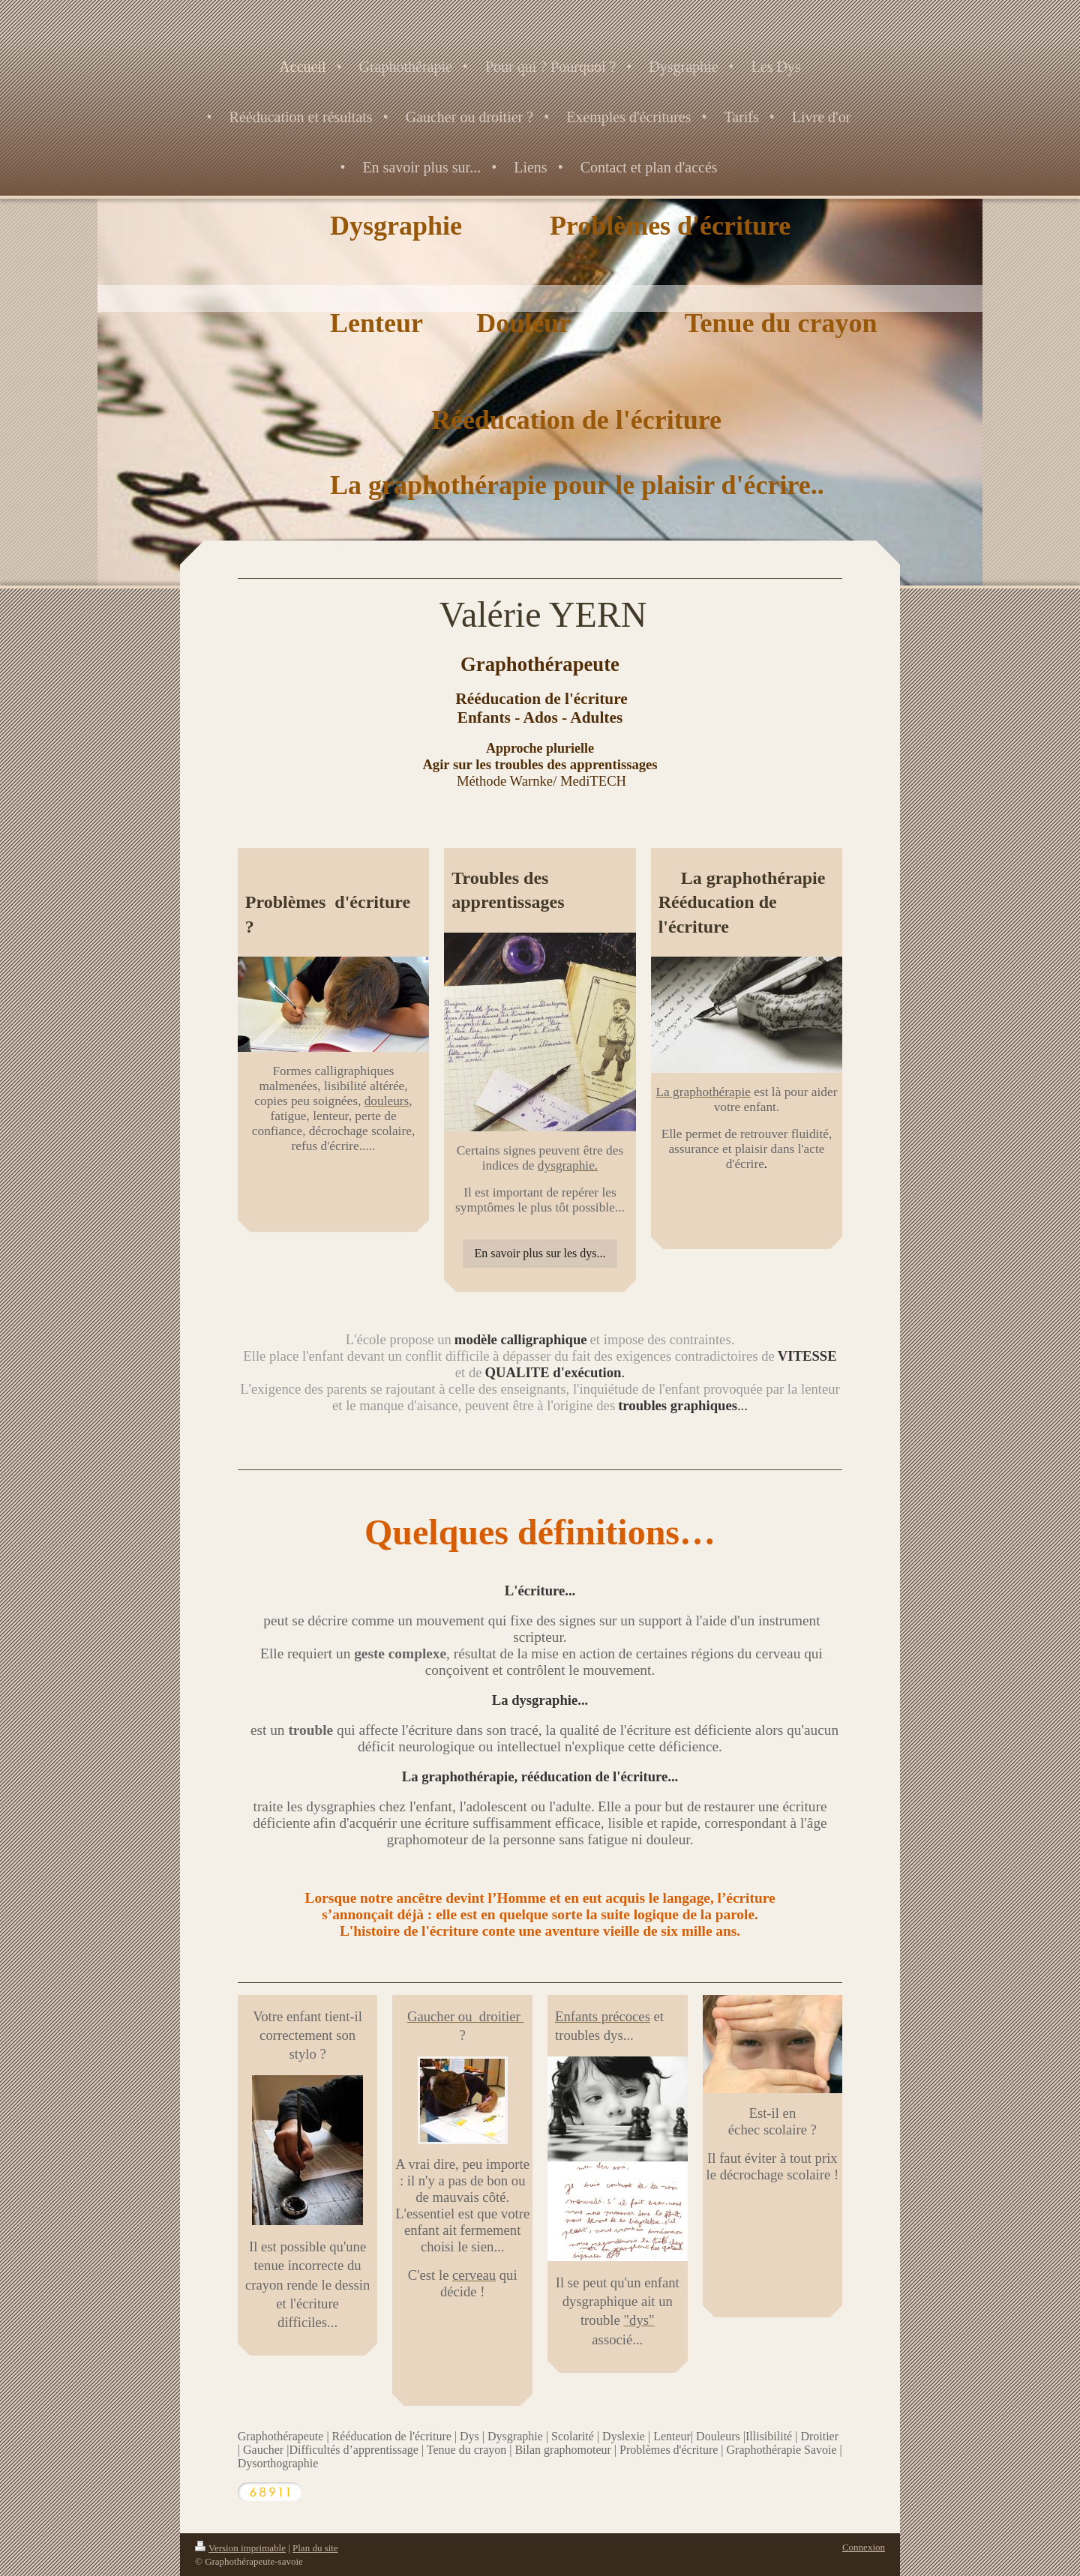 Image resolution: width=1080 pixels, height=2576 pixels. Describe the element at coordinates (539, 1253) in the screenshot. I see `En savoir plus sur les dys...` at that location.